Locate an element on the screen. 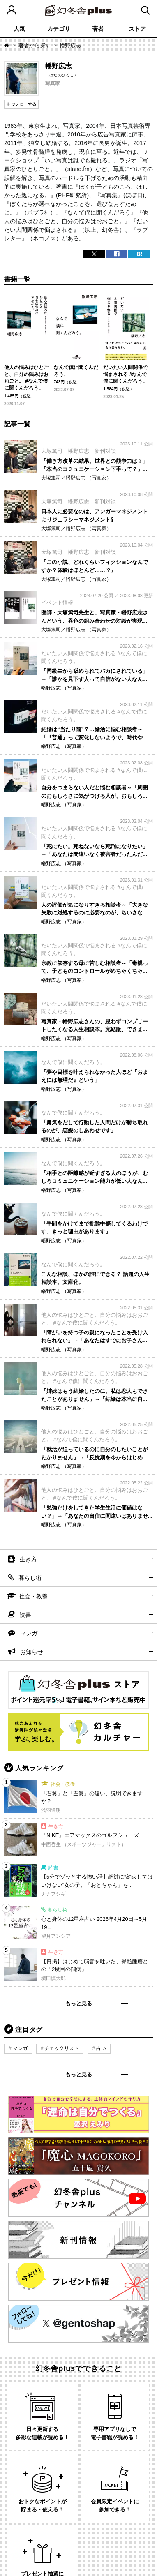 This screenshot has height=2576, width=157. 著者から探す is located at coordinates (34, 45).